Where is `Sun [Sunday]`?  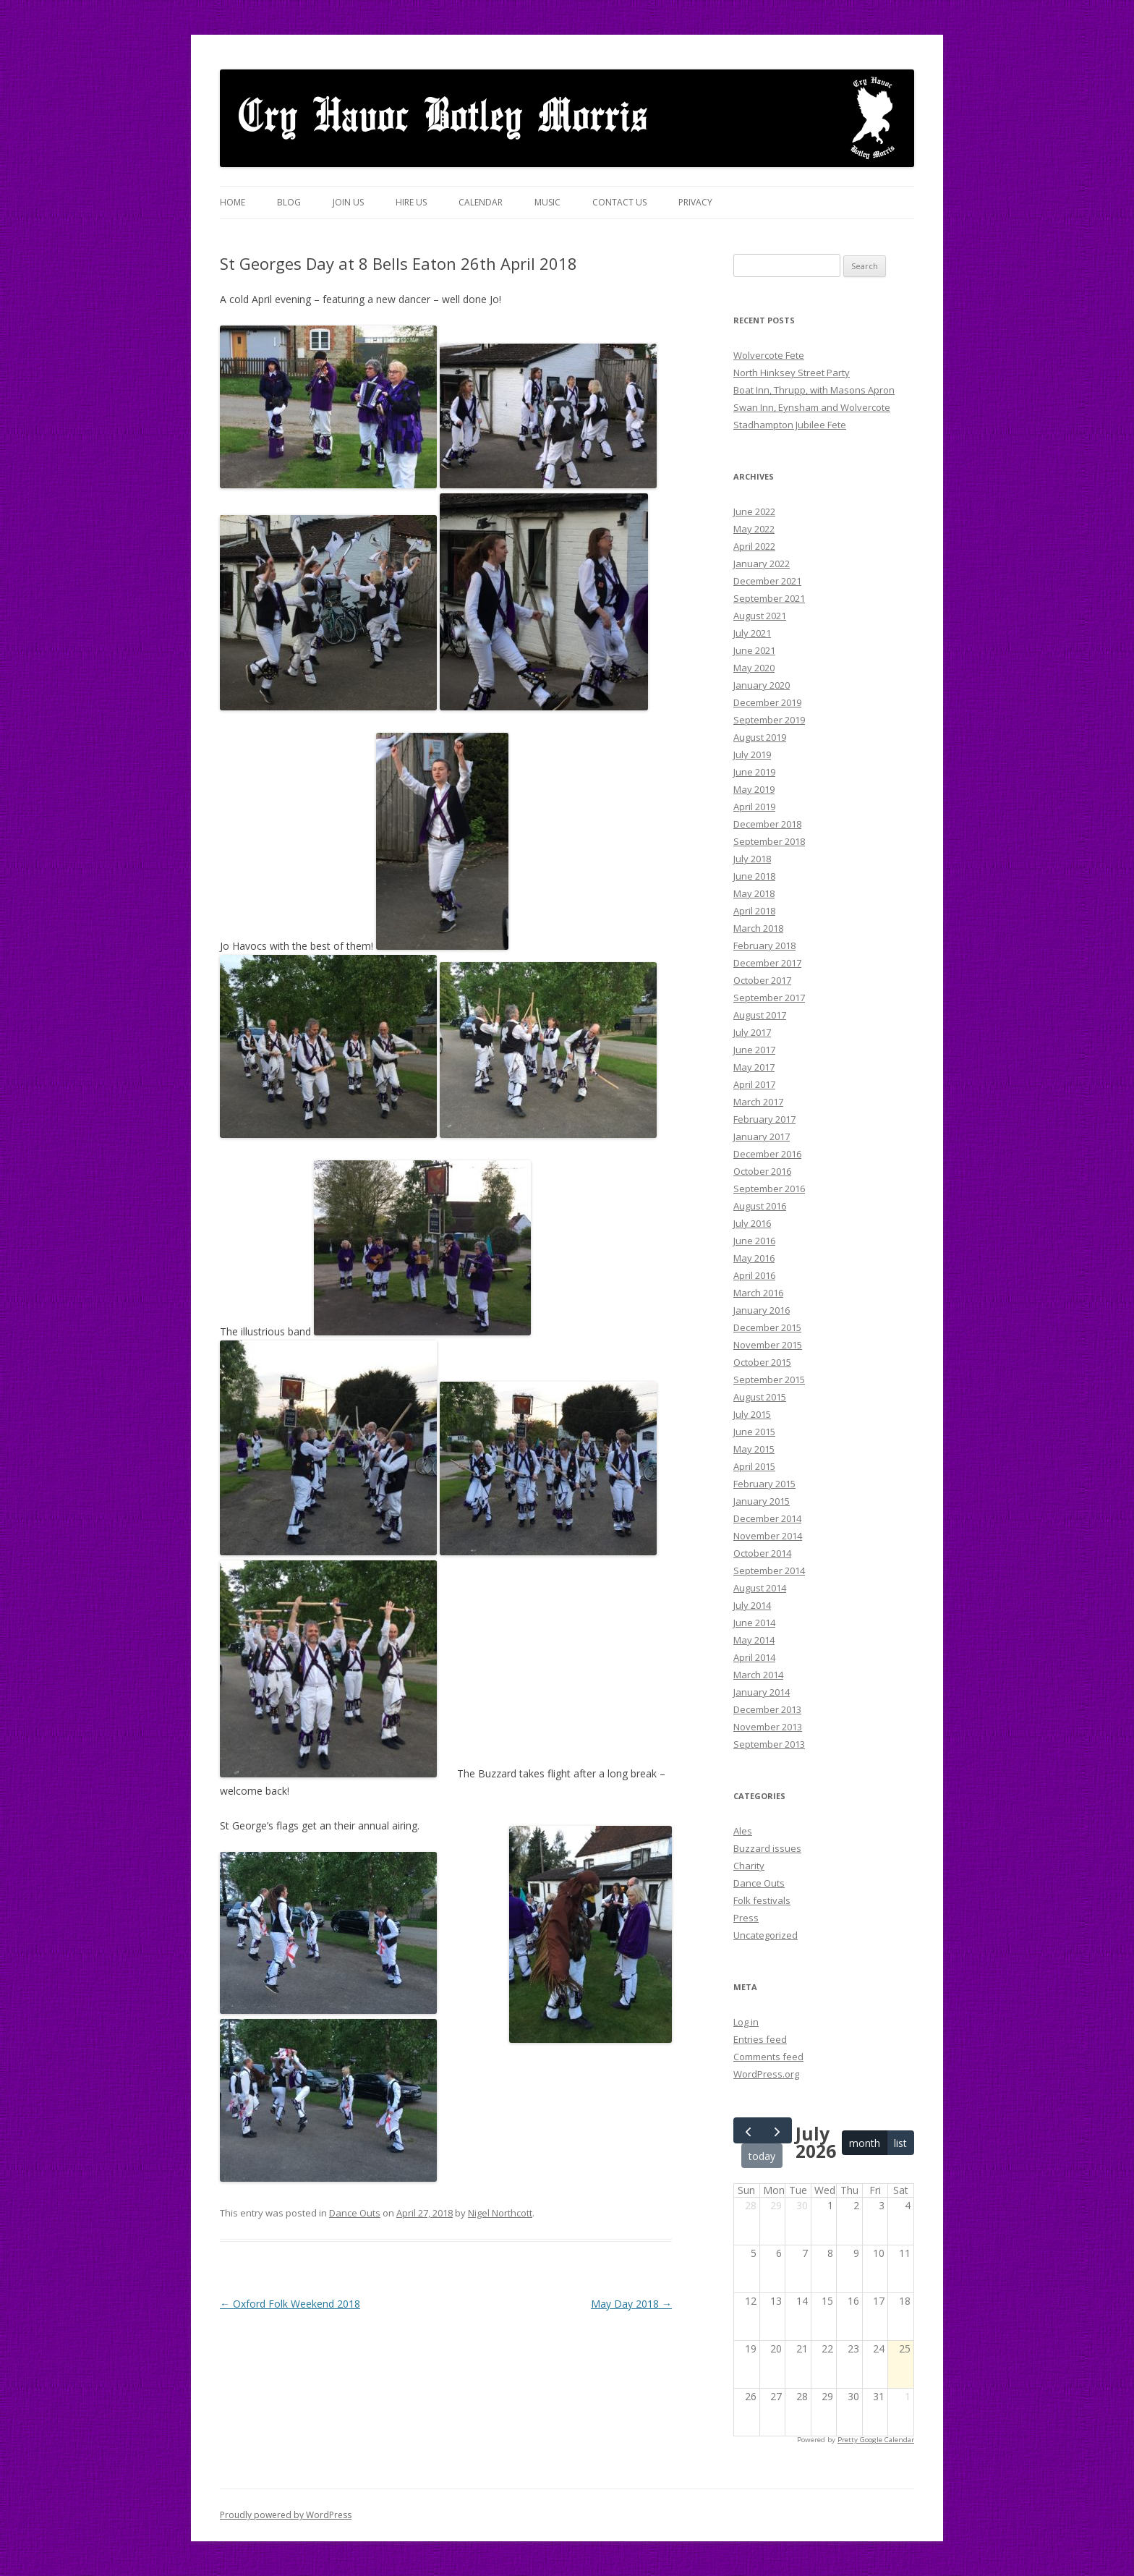
Sun [Sunday] is located at coordinates (746, 2190).